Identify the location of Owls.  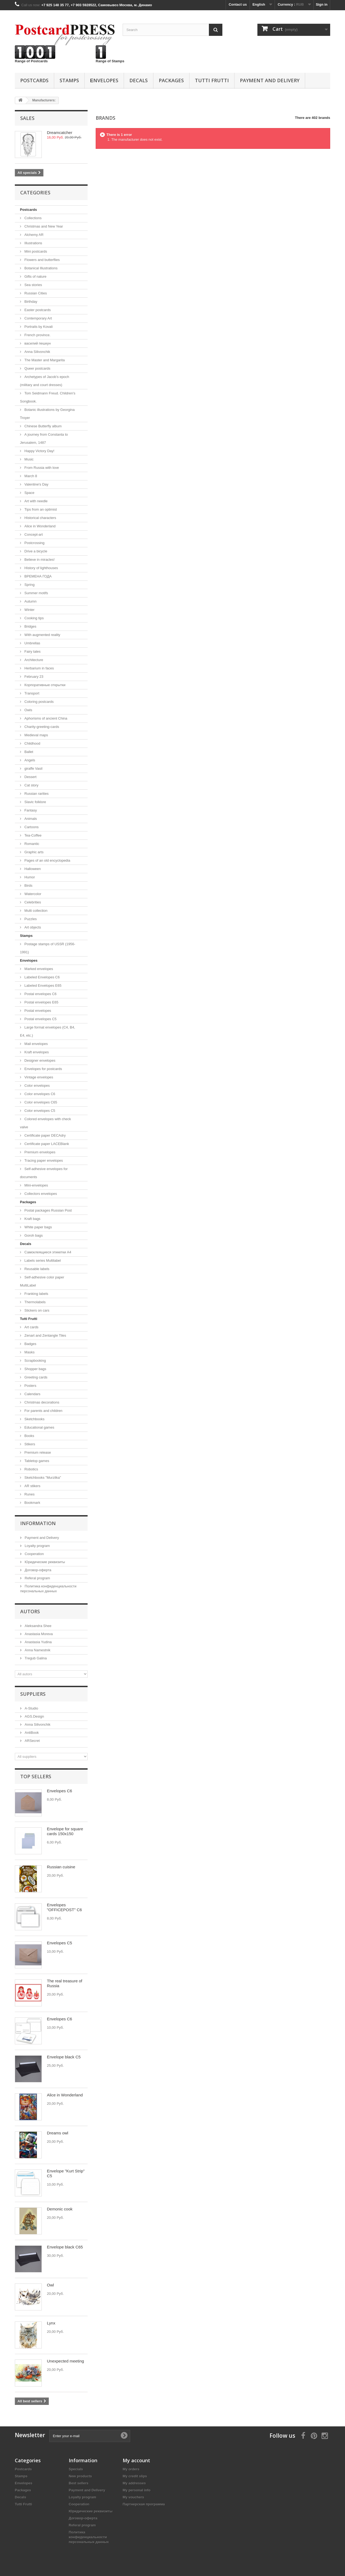
(27, 710).